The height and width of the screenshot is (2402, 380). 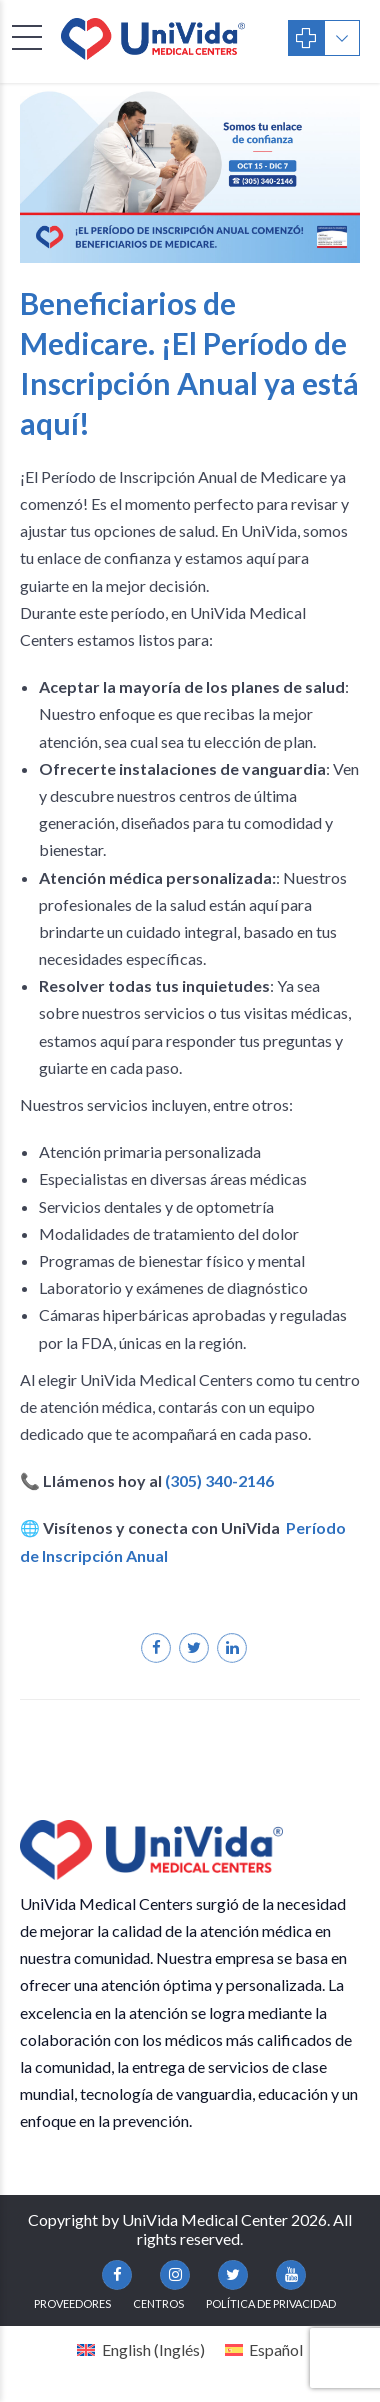 I want to click on Proveedores, so click(x=72, y=2303).